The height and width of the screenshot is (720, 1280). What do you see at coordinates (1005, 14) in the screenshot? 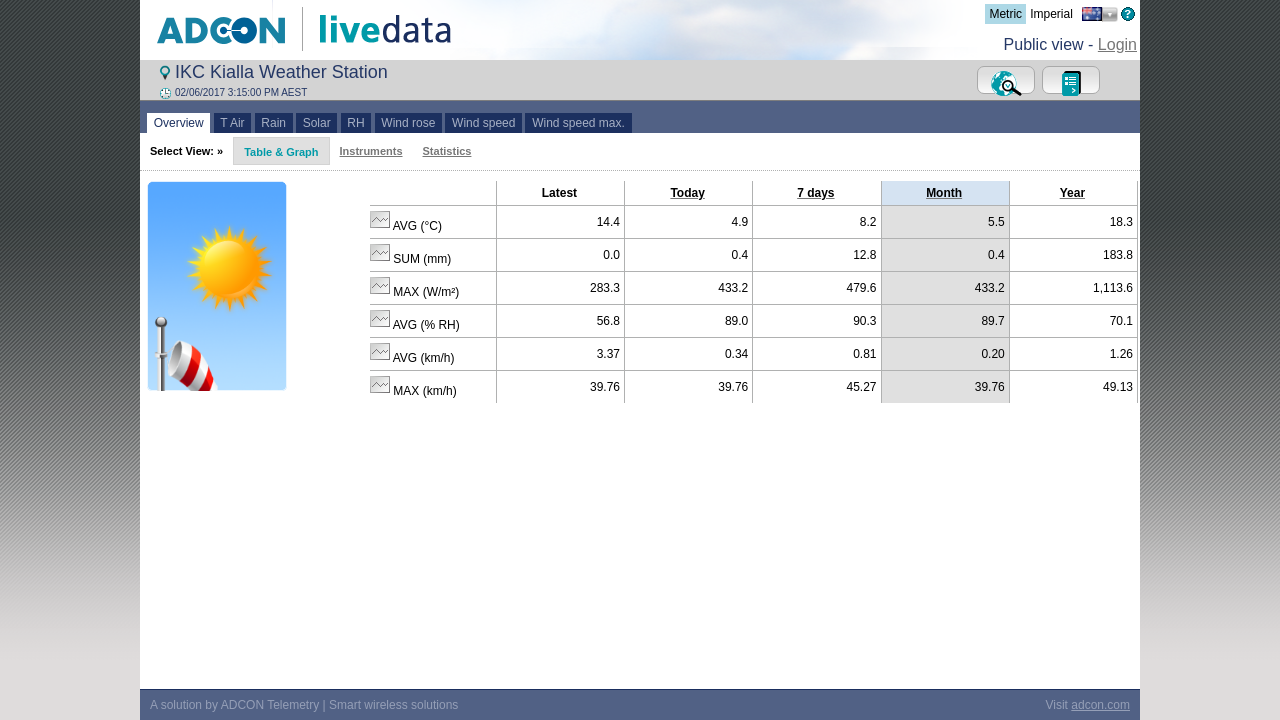
I see `Metric` at bounding box center [1005, 14].